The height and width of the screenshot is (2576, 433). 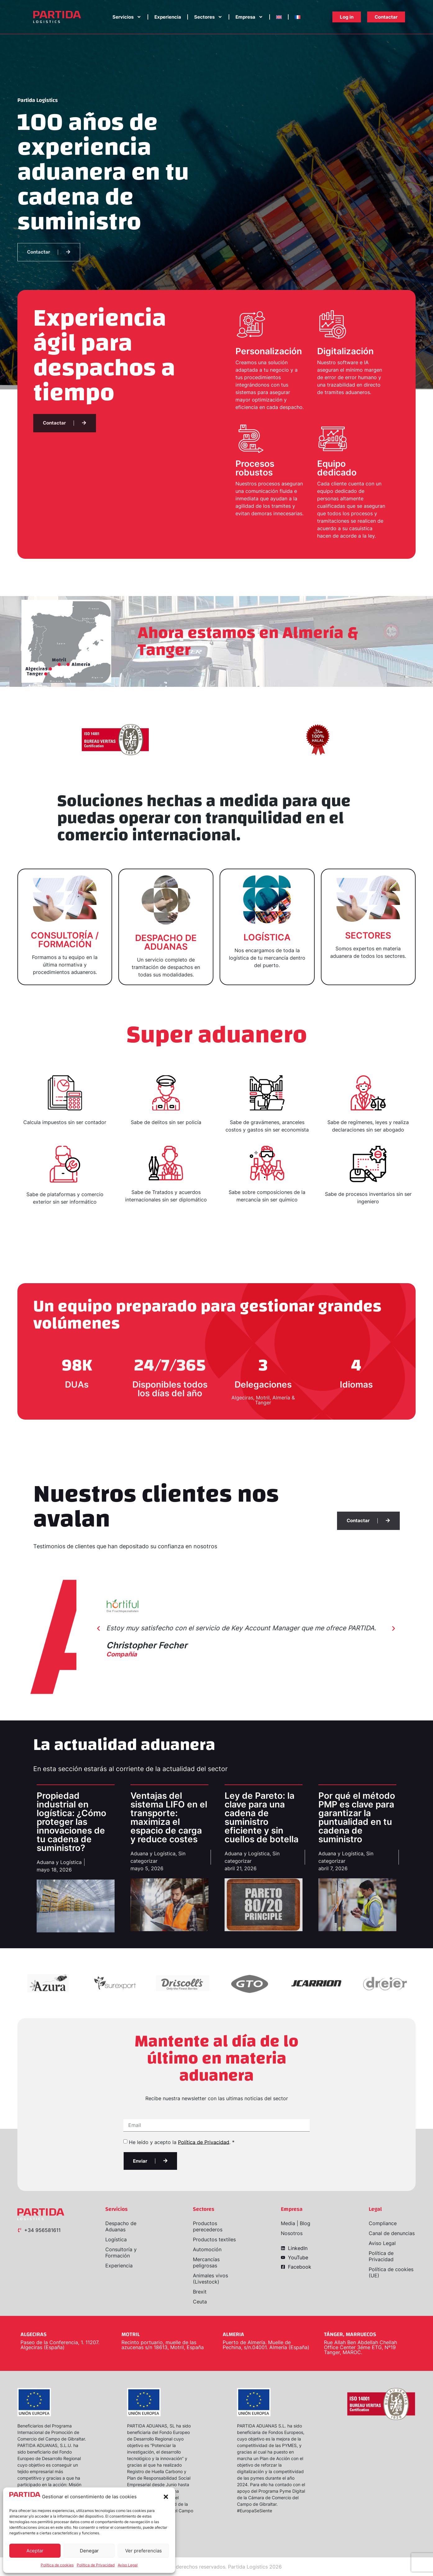 What do you see at coordinates (34, 2551) in the screenshot?
I see `Aceptar` at bounding box center [34, 2551].